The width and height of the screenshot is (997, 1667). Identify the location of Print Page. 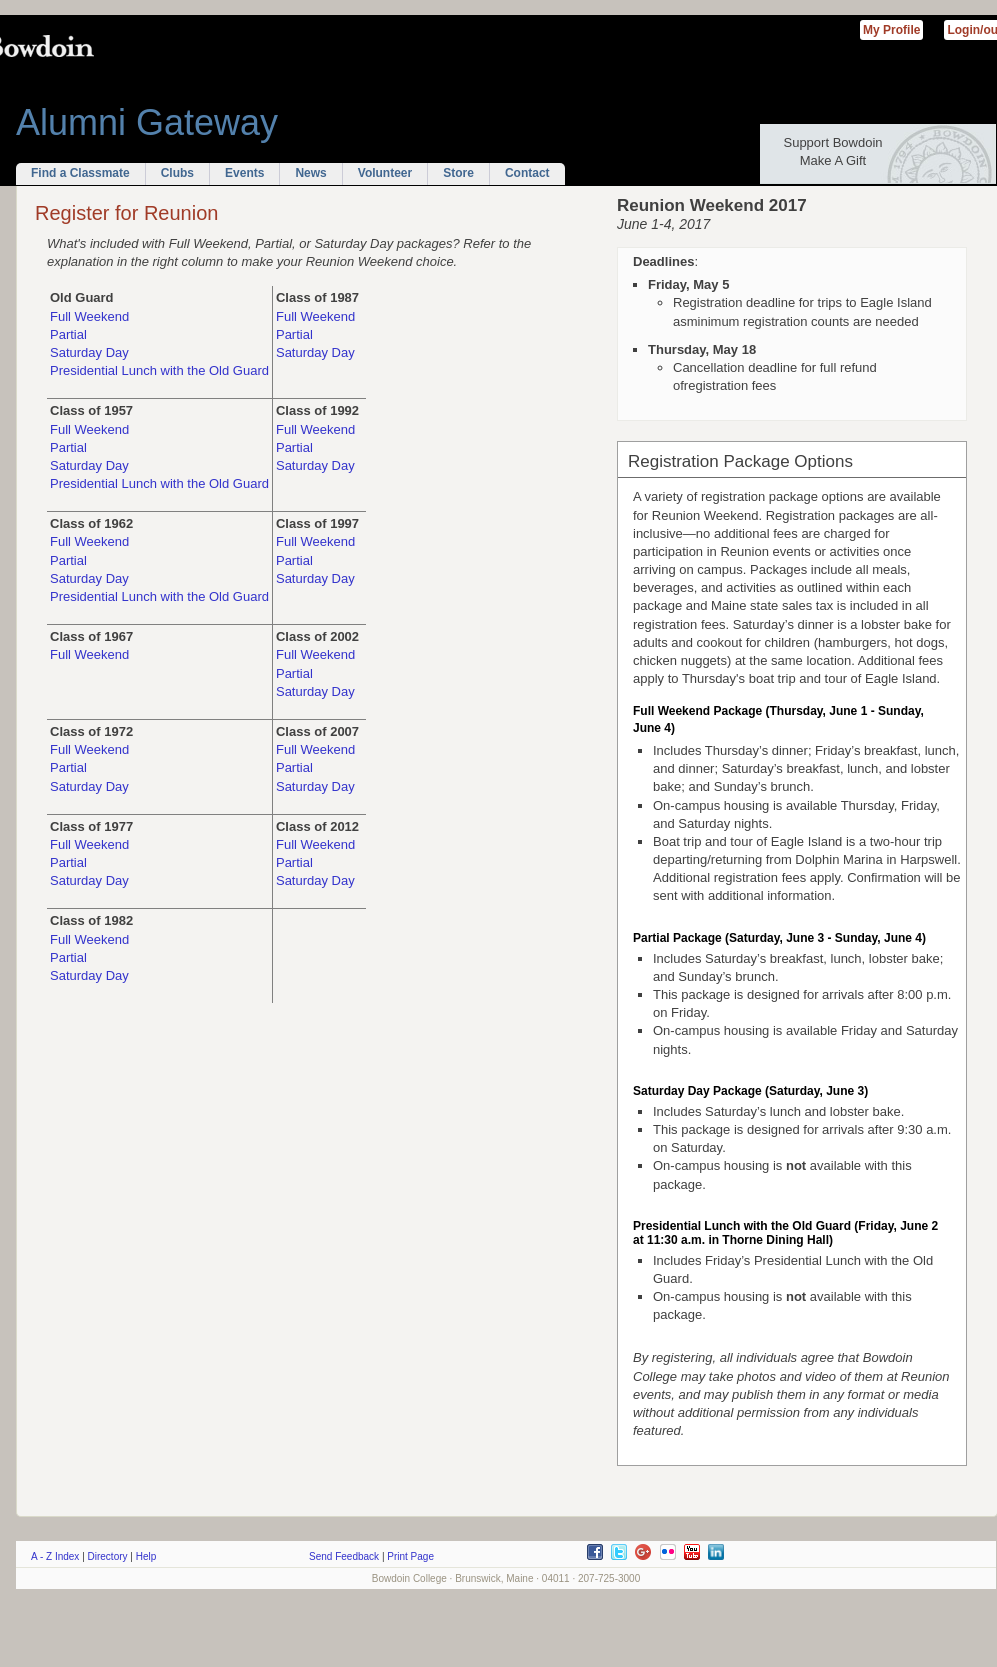
(410, 1556).